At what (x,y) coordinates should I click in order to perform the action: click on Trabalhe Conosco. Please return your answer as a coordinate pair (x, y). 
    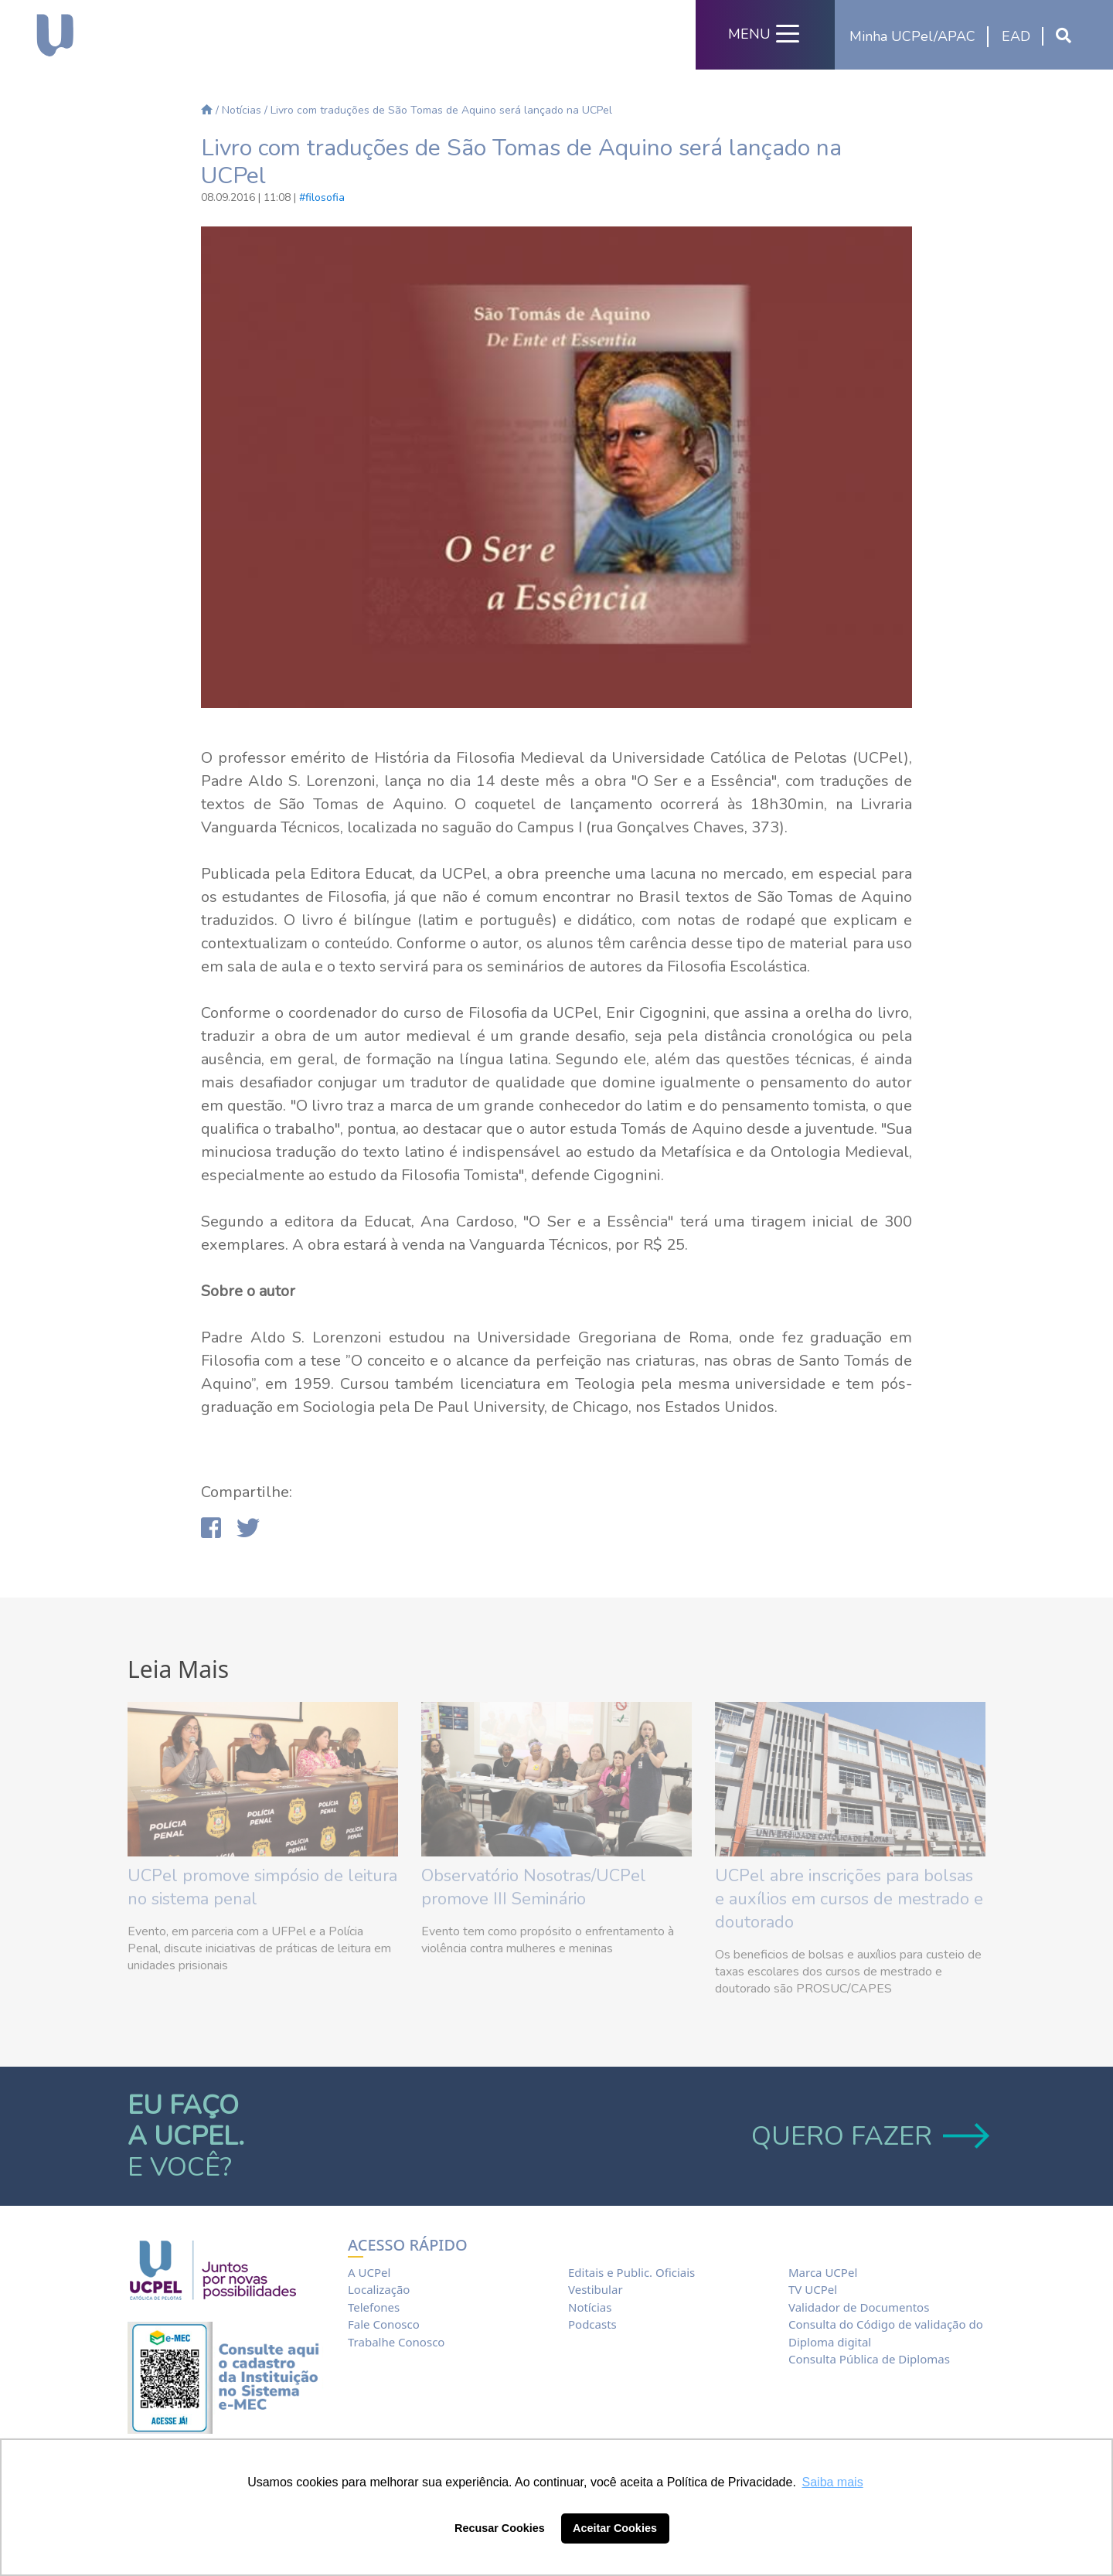
    Looking at the image, I should click on (396, 2342).